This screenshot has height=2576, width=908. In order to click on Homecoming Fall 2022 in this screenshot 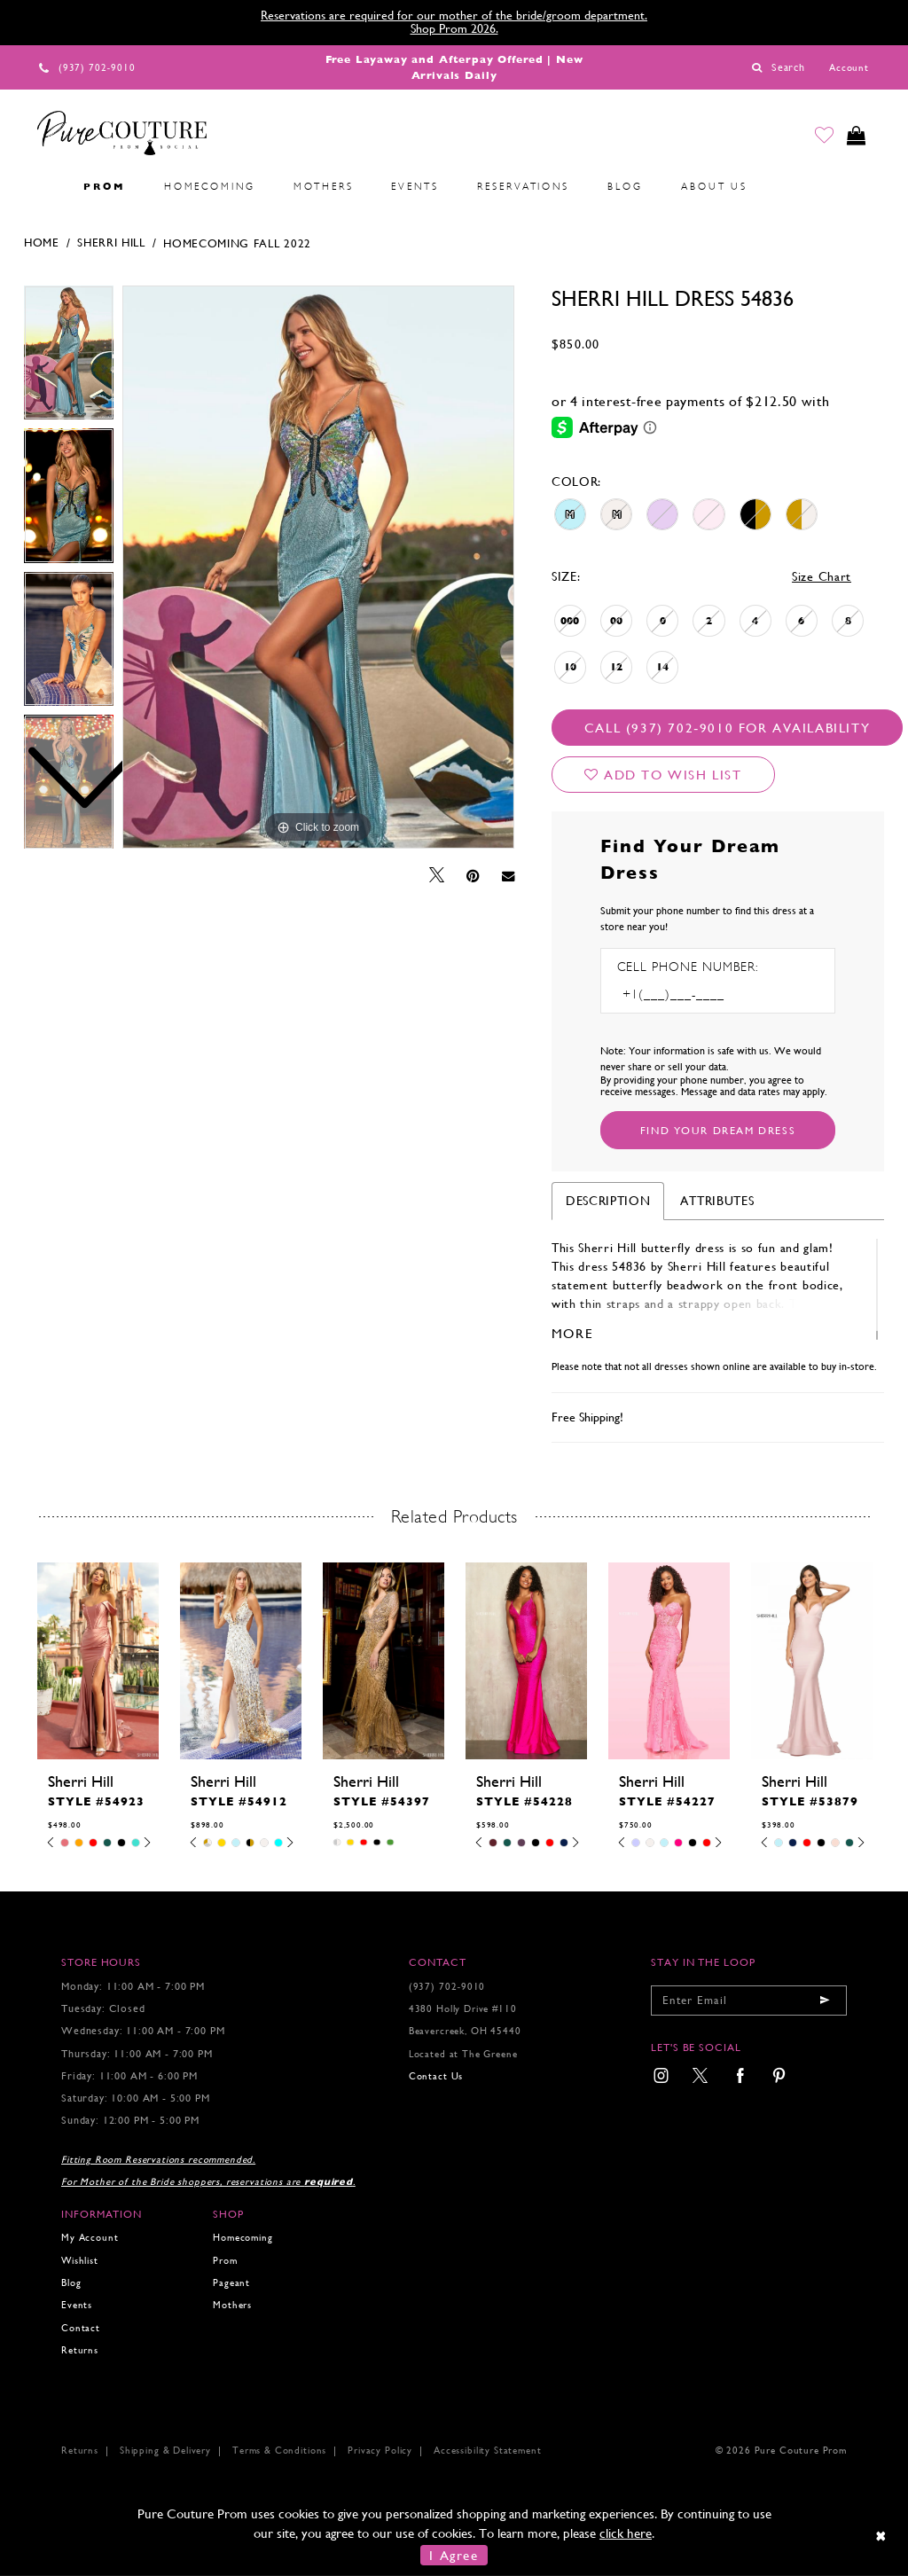, I will do `click(237, 243)`.